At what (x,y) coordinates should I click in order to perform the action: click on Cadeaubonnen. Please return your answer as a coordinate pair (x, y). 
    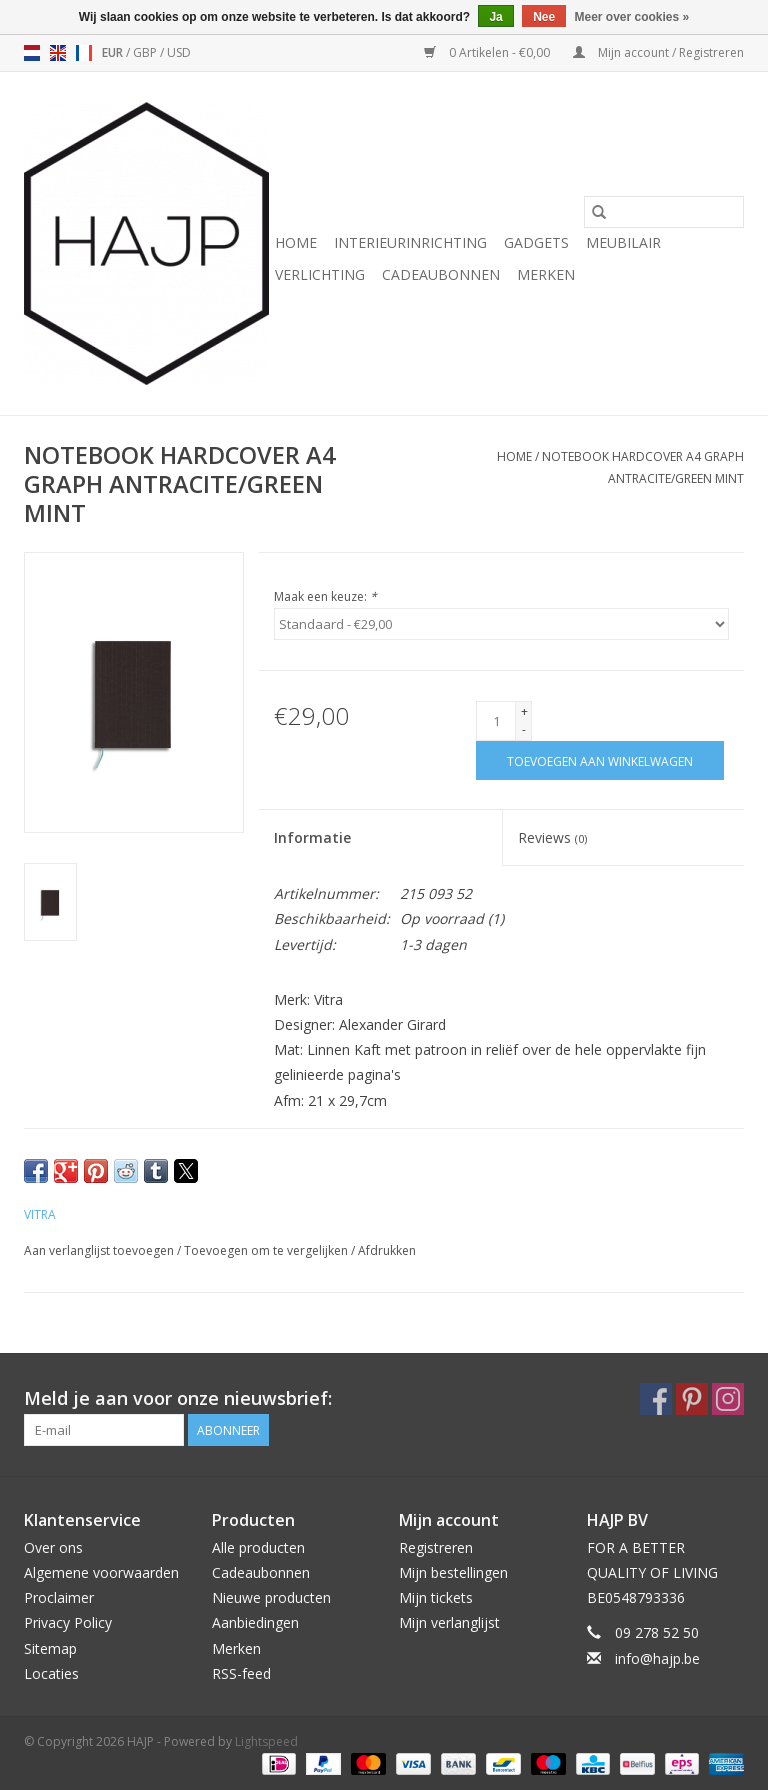
    Looking at the image, I should click on (441, 274).